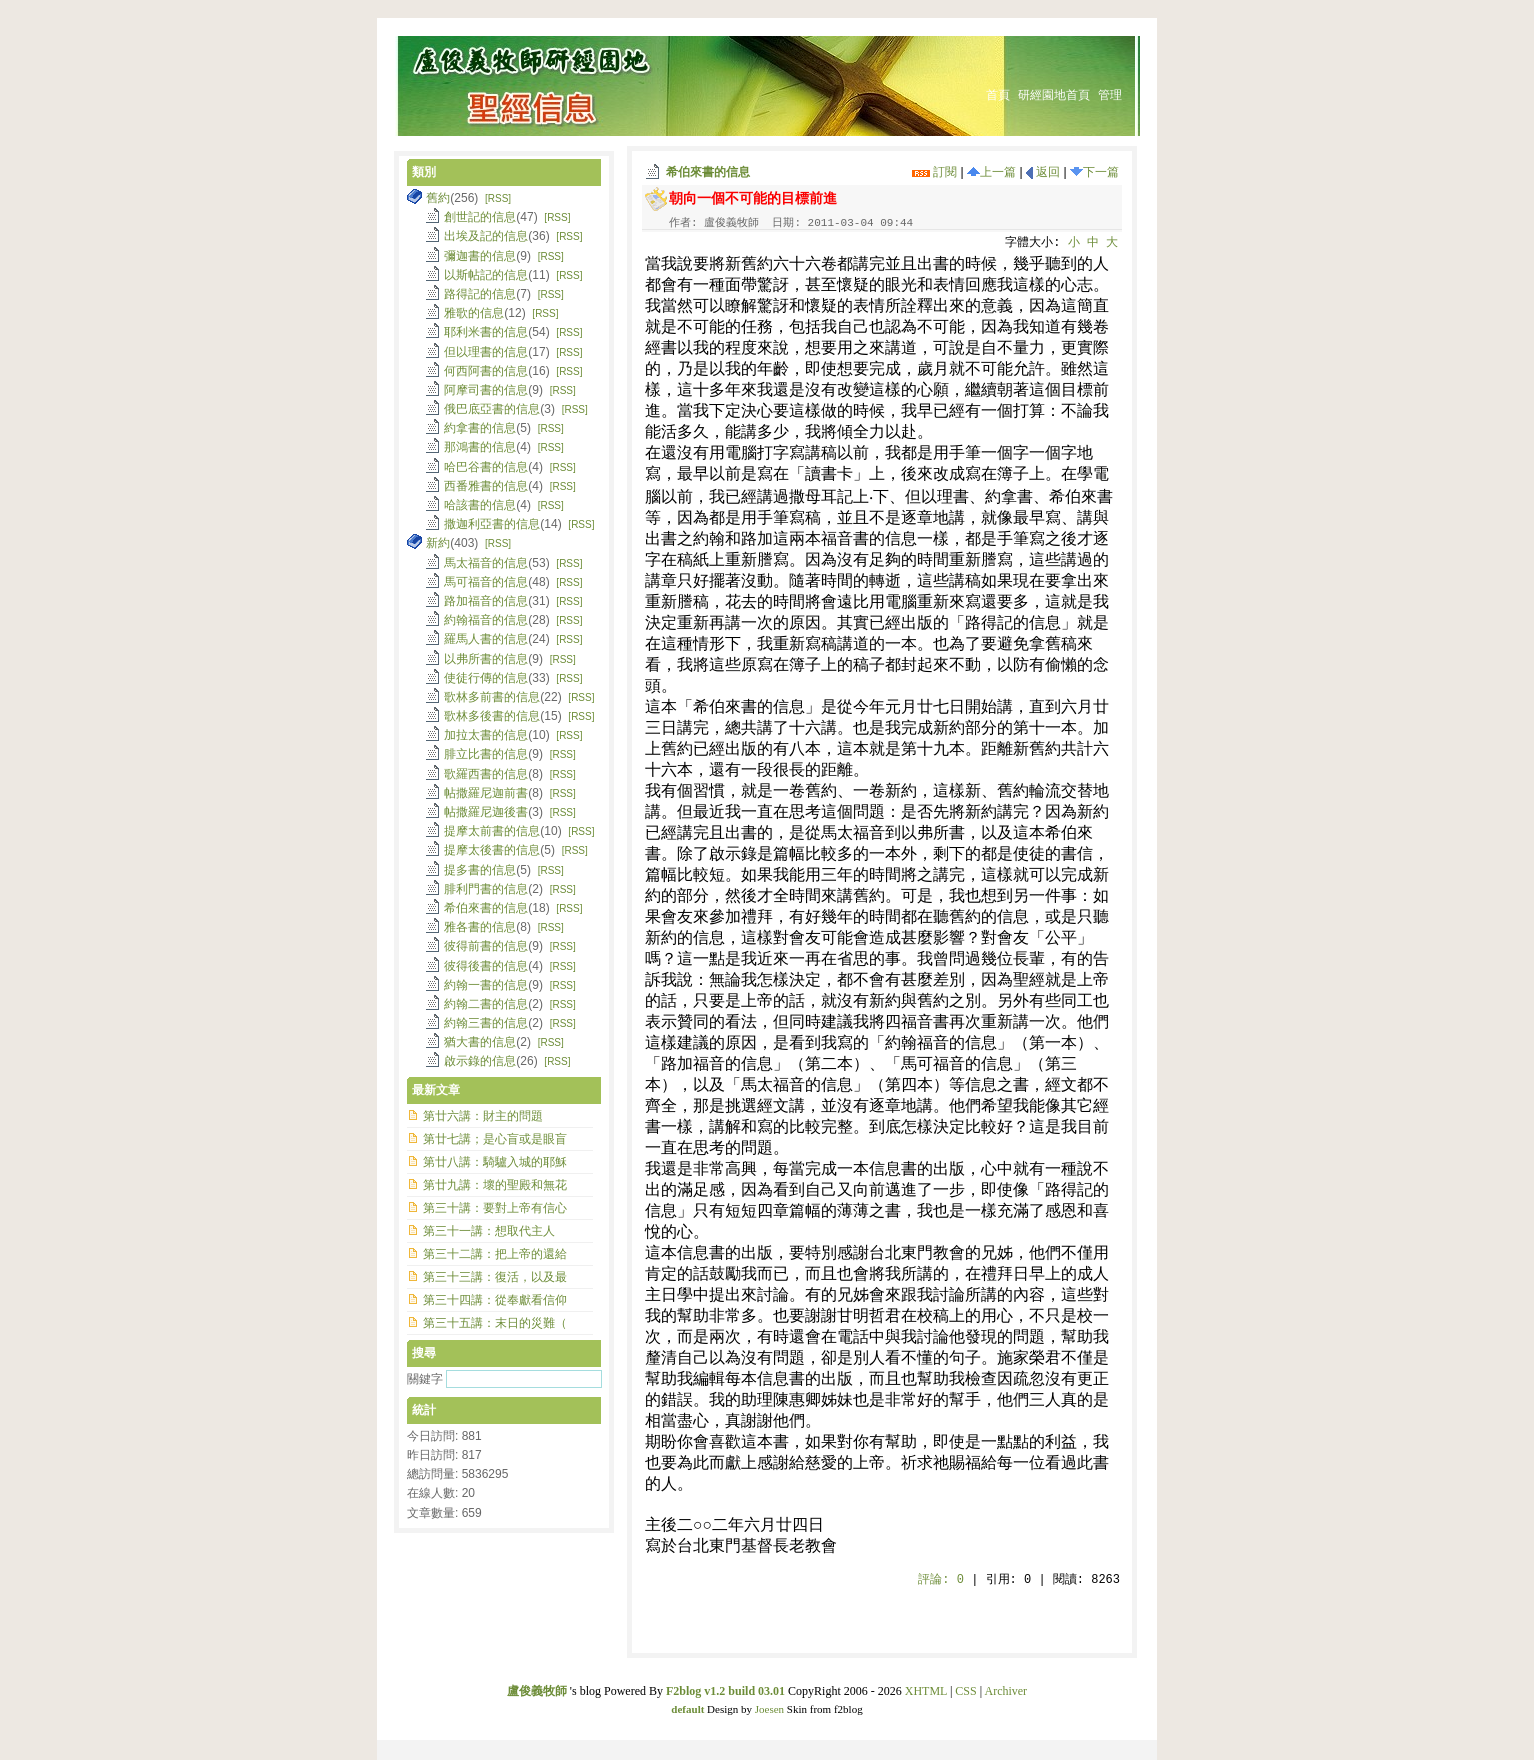 The height and width of the screenshot is (1760, 1534). What do you see at coordinates (486, 601) in the screenshot?
I see `路加福音的信息` at bounding box center [486, 601].